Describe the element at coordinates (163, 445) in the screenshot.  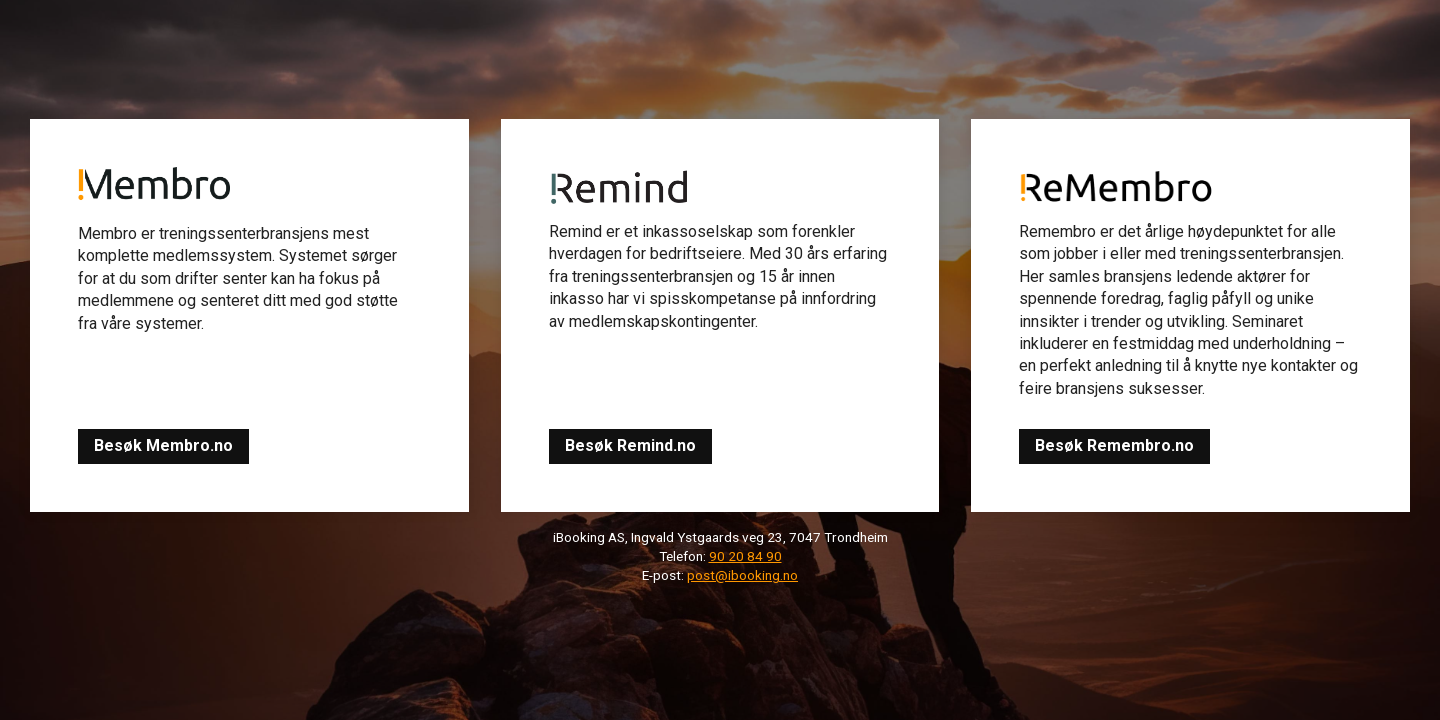
I see `Besøk Membro.no` at that location.